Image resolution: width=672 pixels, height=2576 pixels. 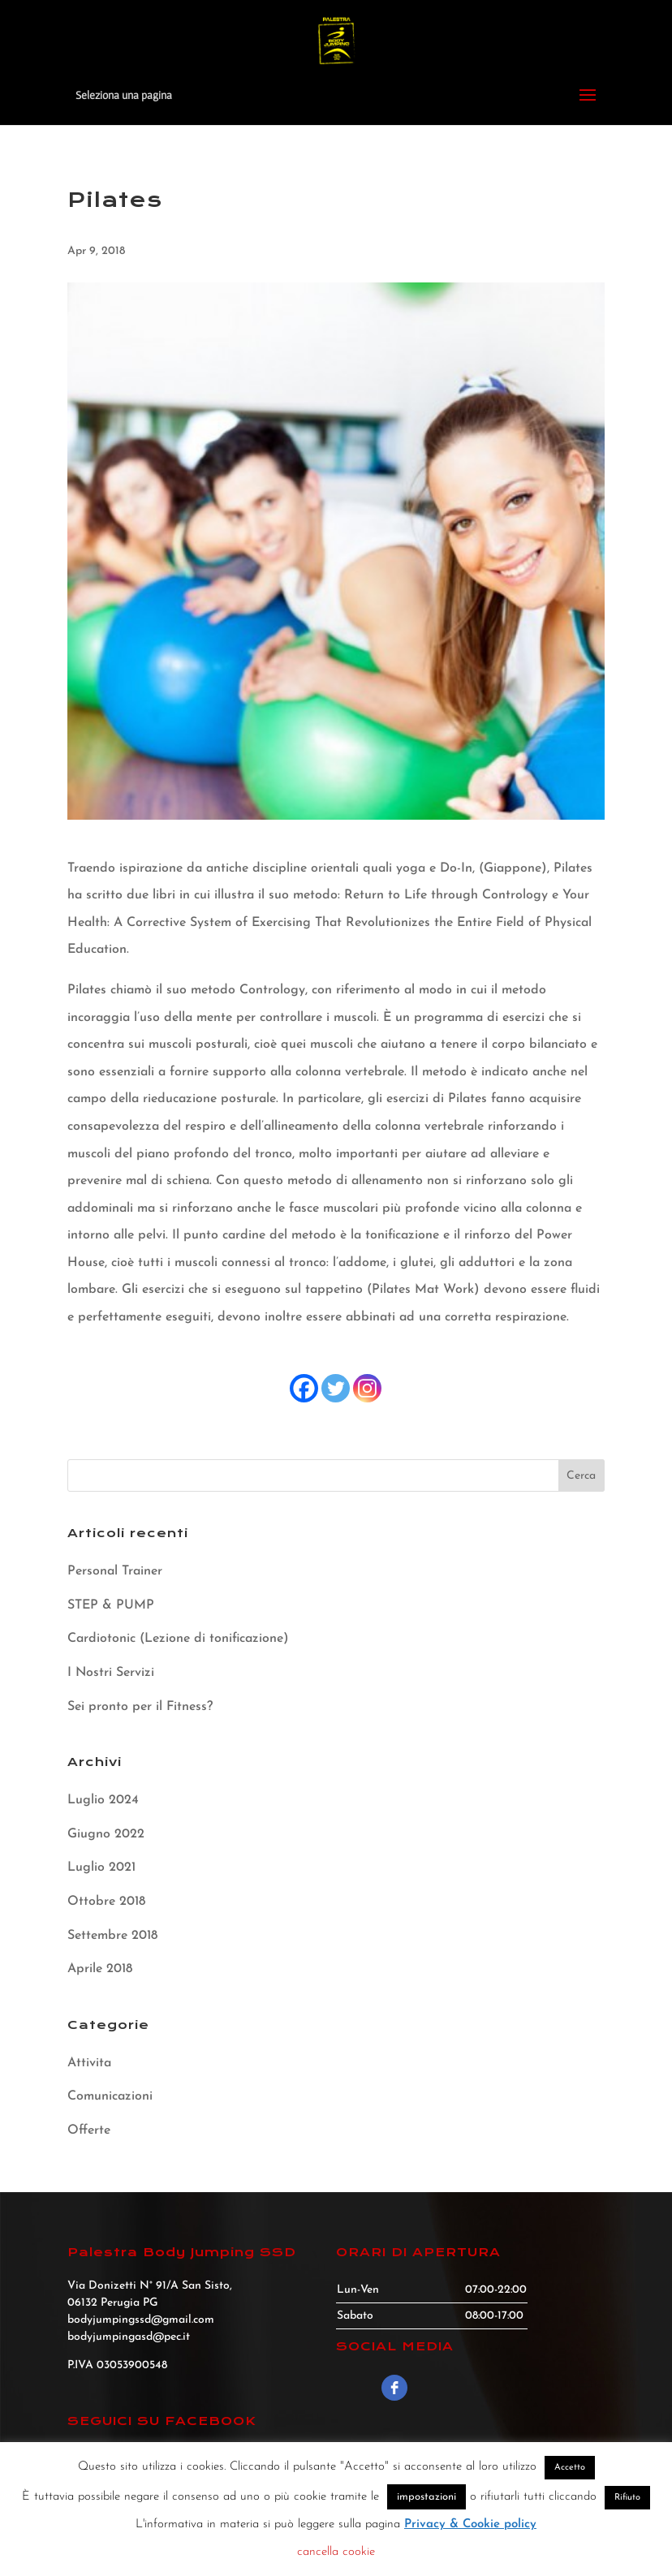 What do you see at coordinates (336, 2552) in the screenshot?
I see `cancella cookie` at bounding box center [336, 2552].